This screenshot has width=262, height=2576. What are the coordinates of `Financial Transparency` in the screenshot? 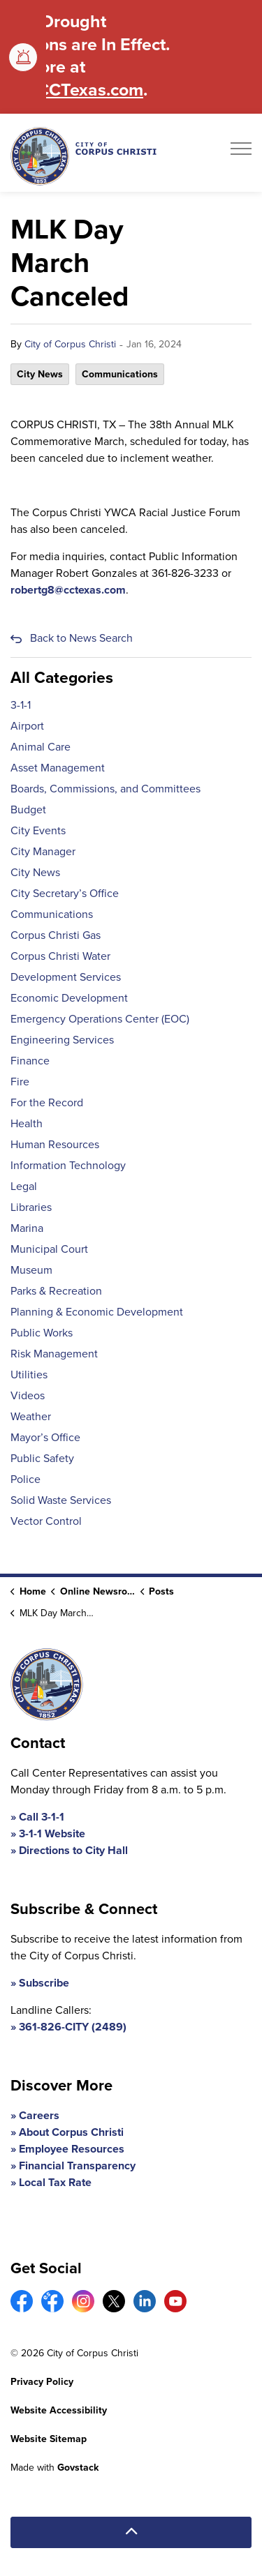 It's located at (77, 2165).